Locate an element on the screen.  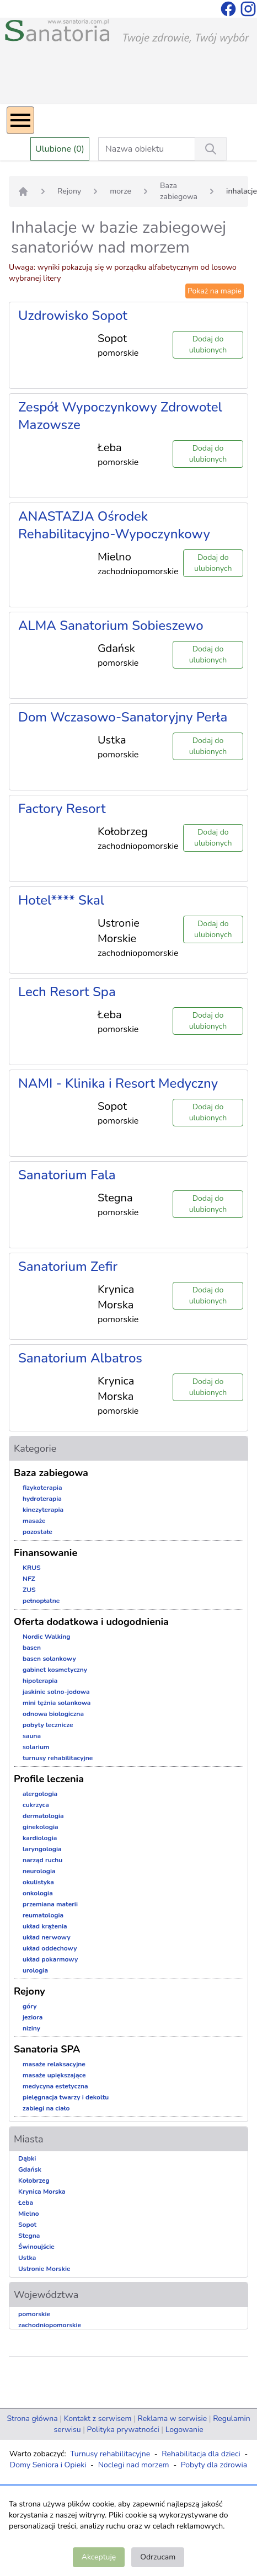
Dąbki is located at coordinates (27, 2158).